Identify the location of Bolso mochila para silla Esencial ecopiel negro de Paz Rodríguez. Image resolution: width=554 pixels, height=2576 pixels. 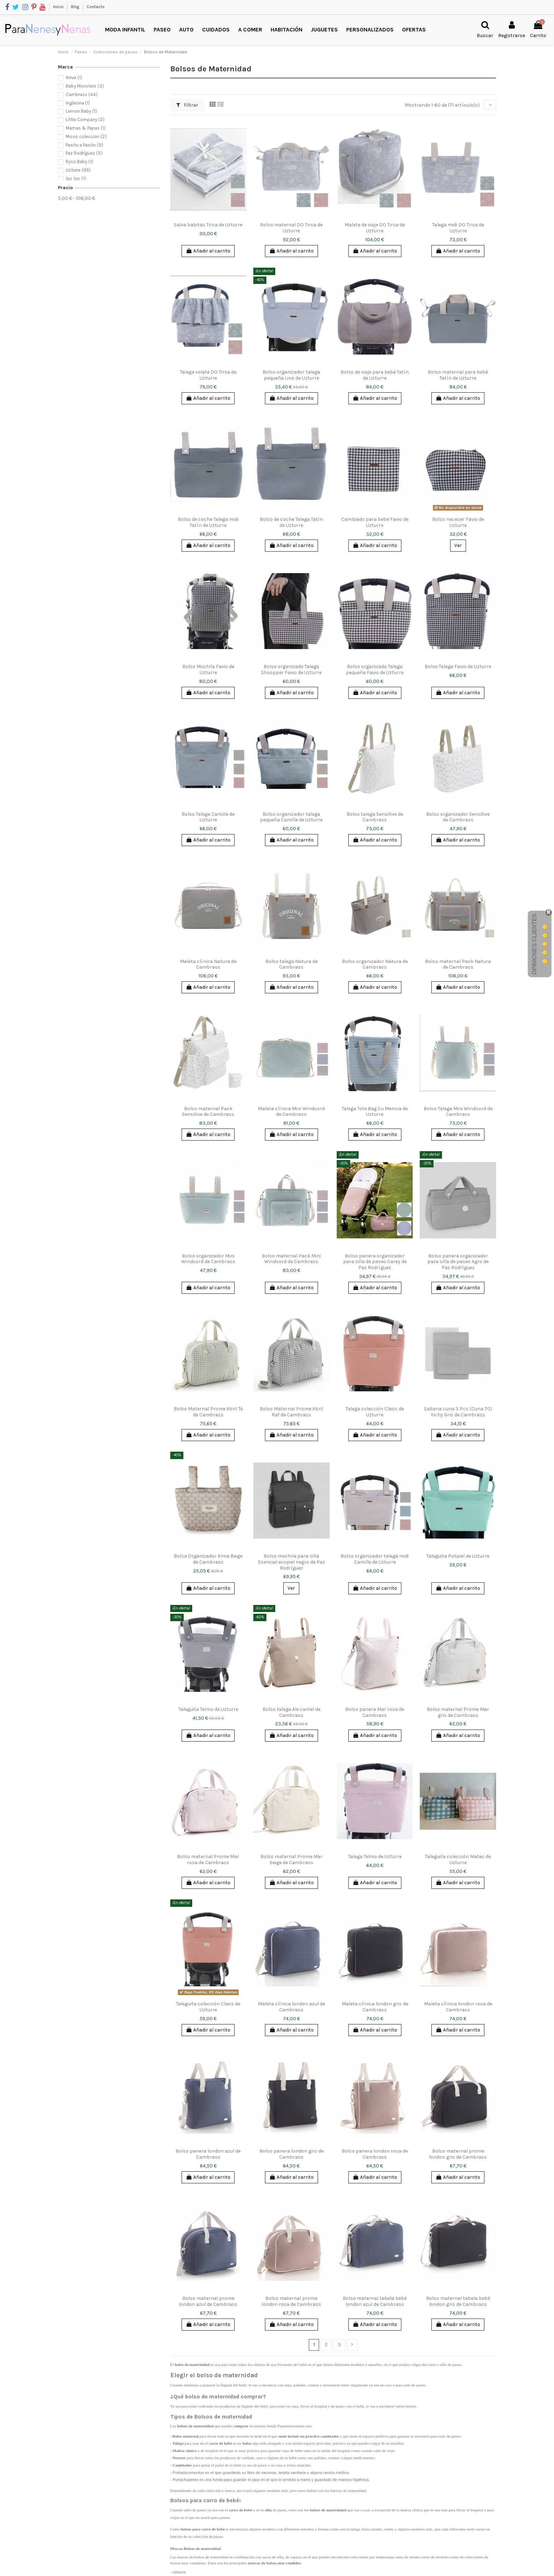
(291, 1562).